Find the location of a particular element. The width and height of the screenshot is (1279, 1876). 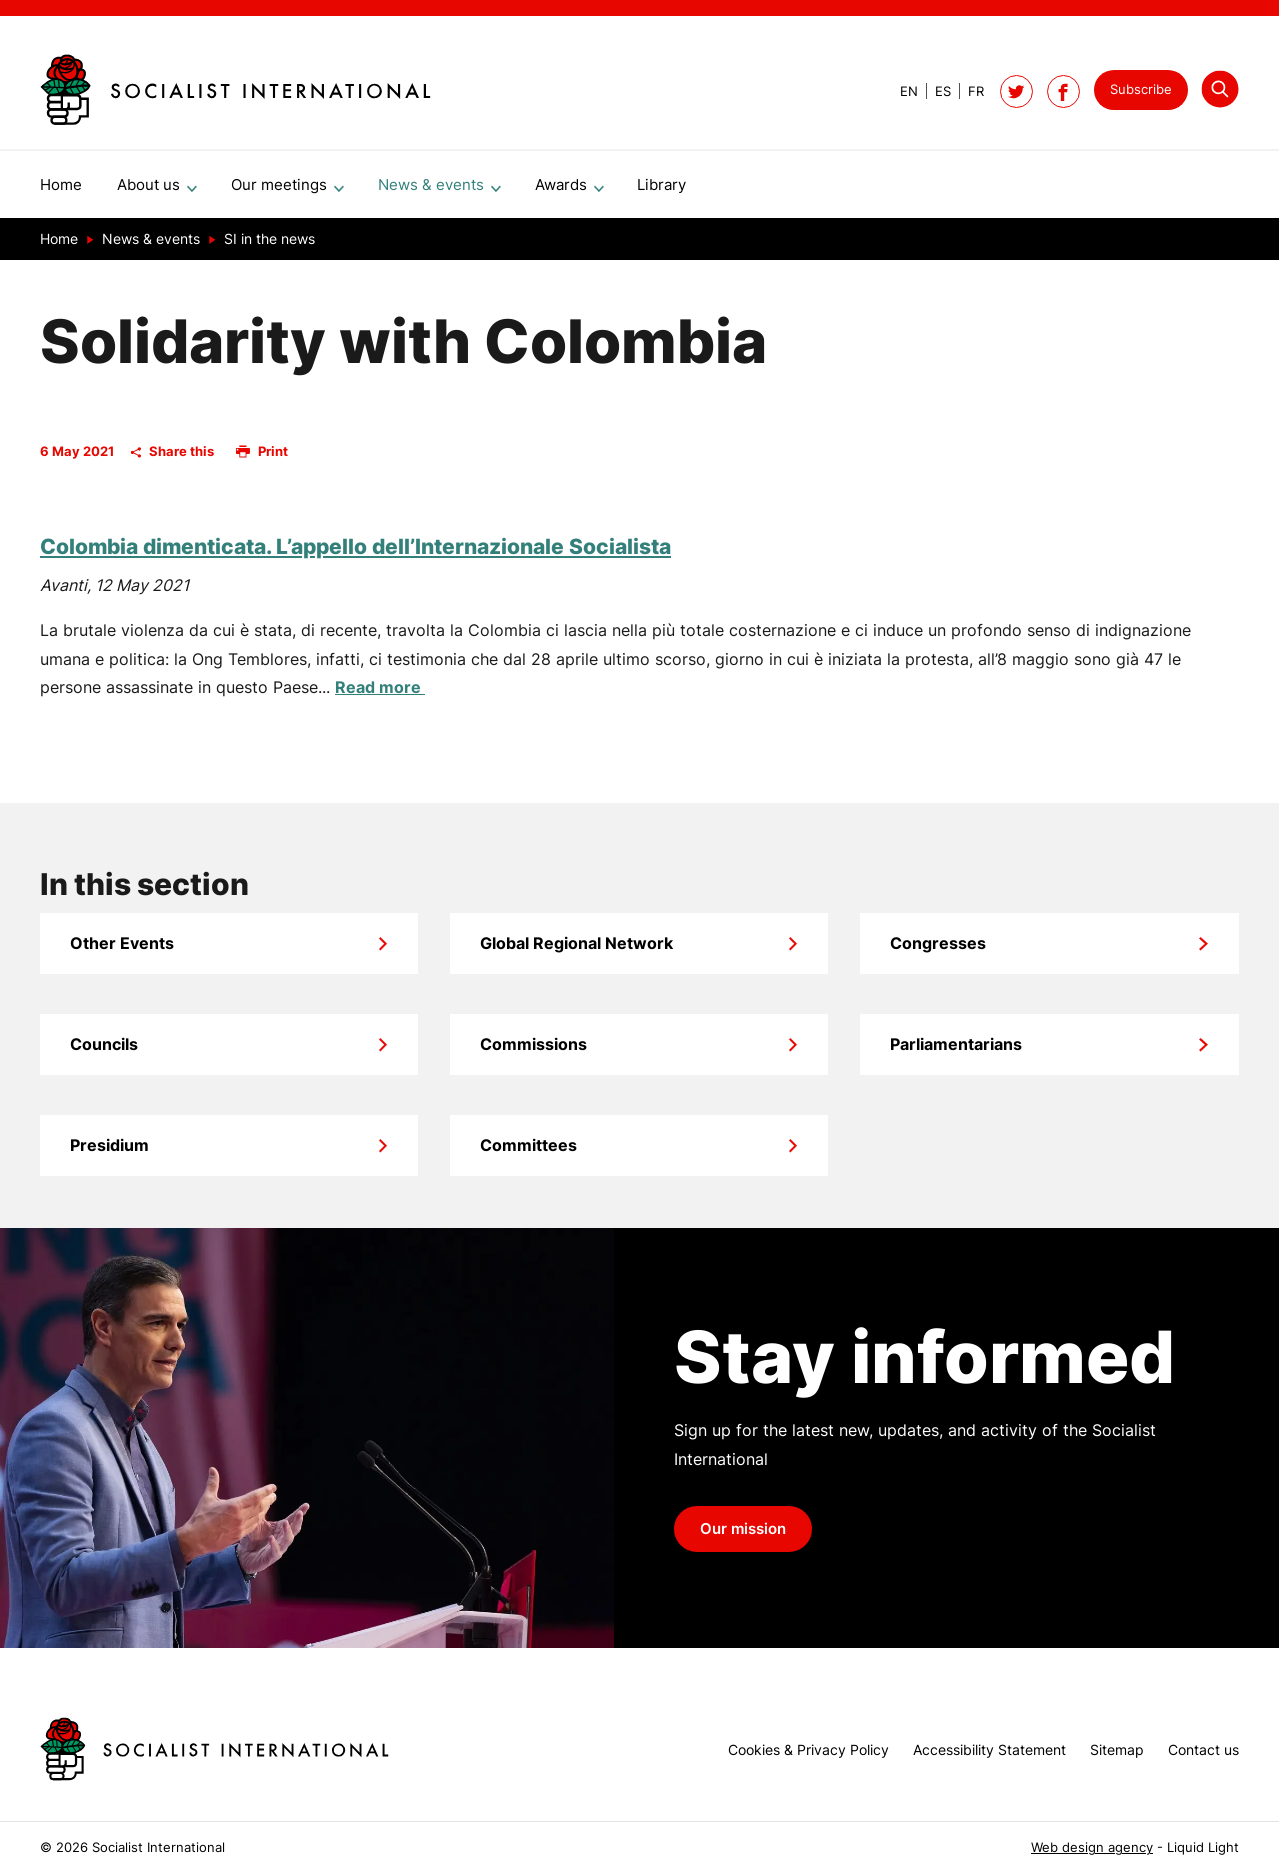

[View page in French] is located at coordinates (967, 91).